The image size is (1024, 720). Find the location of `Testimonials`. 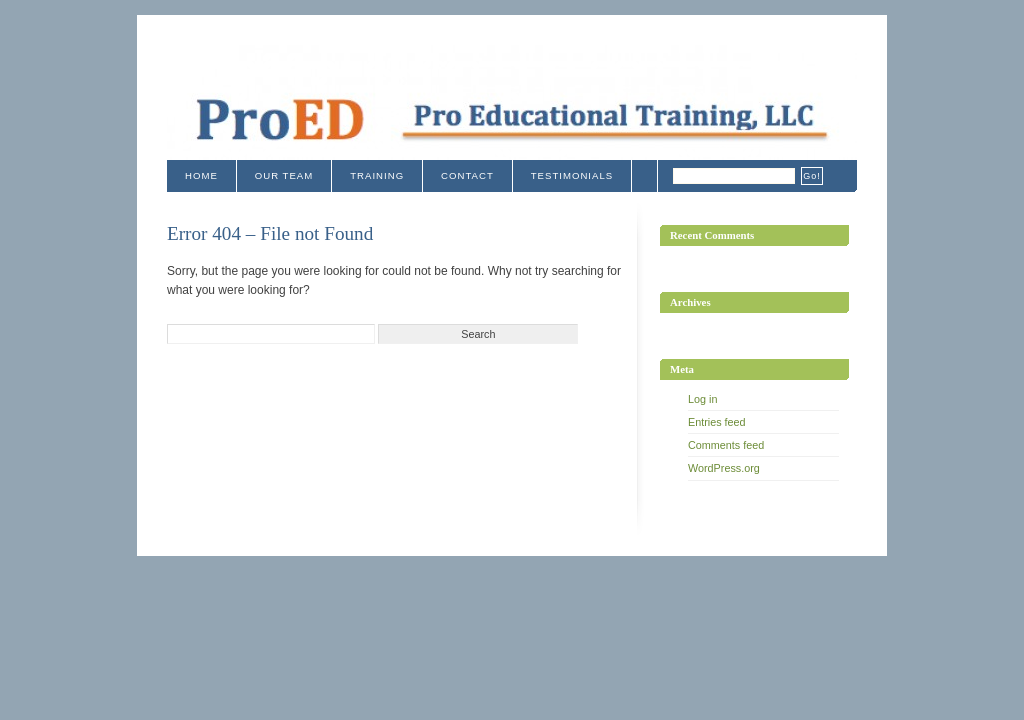

Testimonials is located at coordinates (572, 175).